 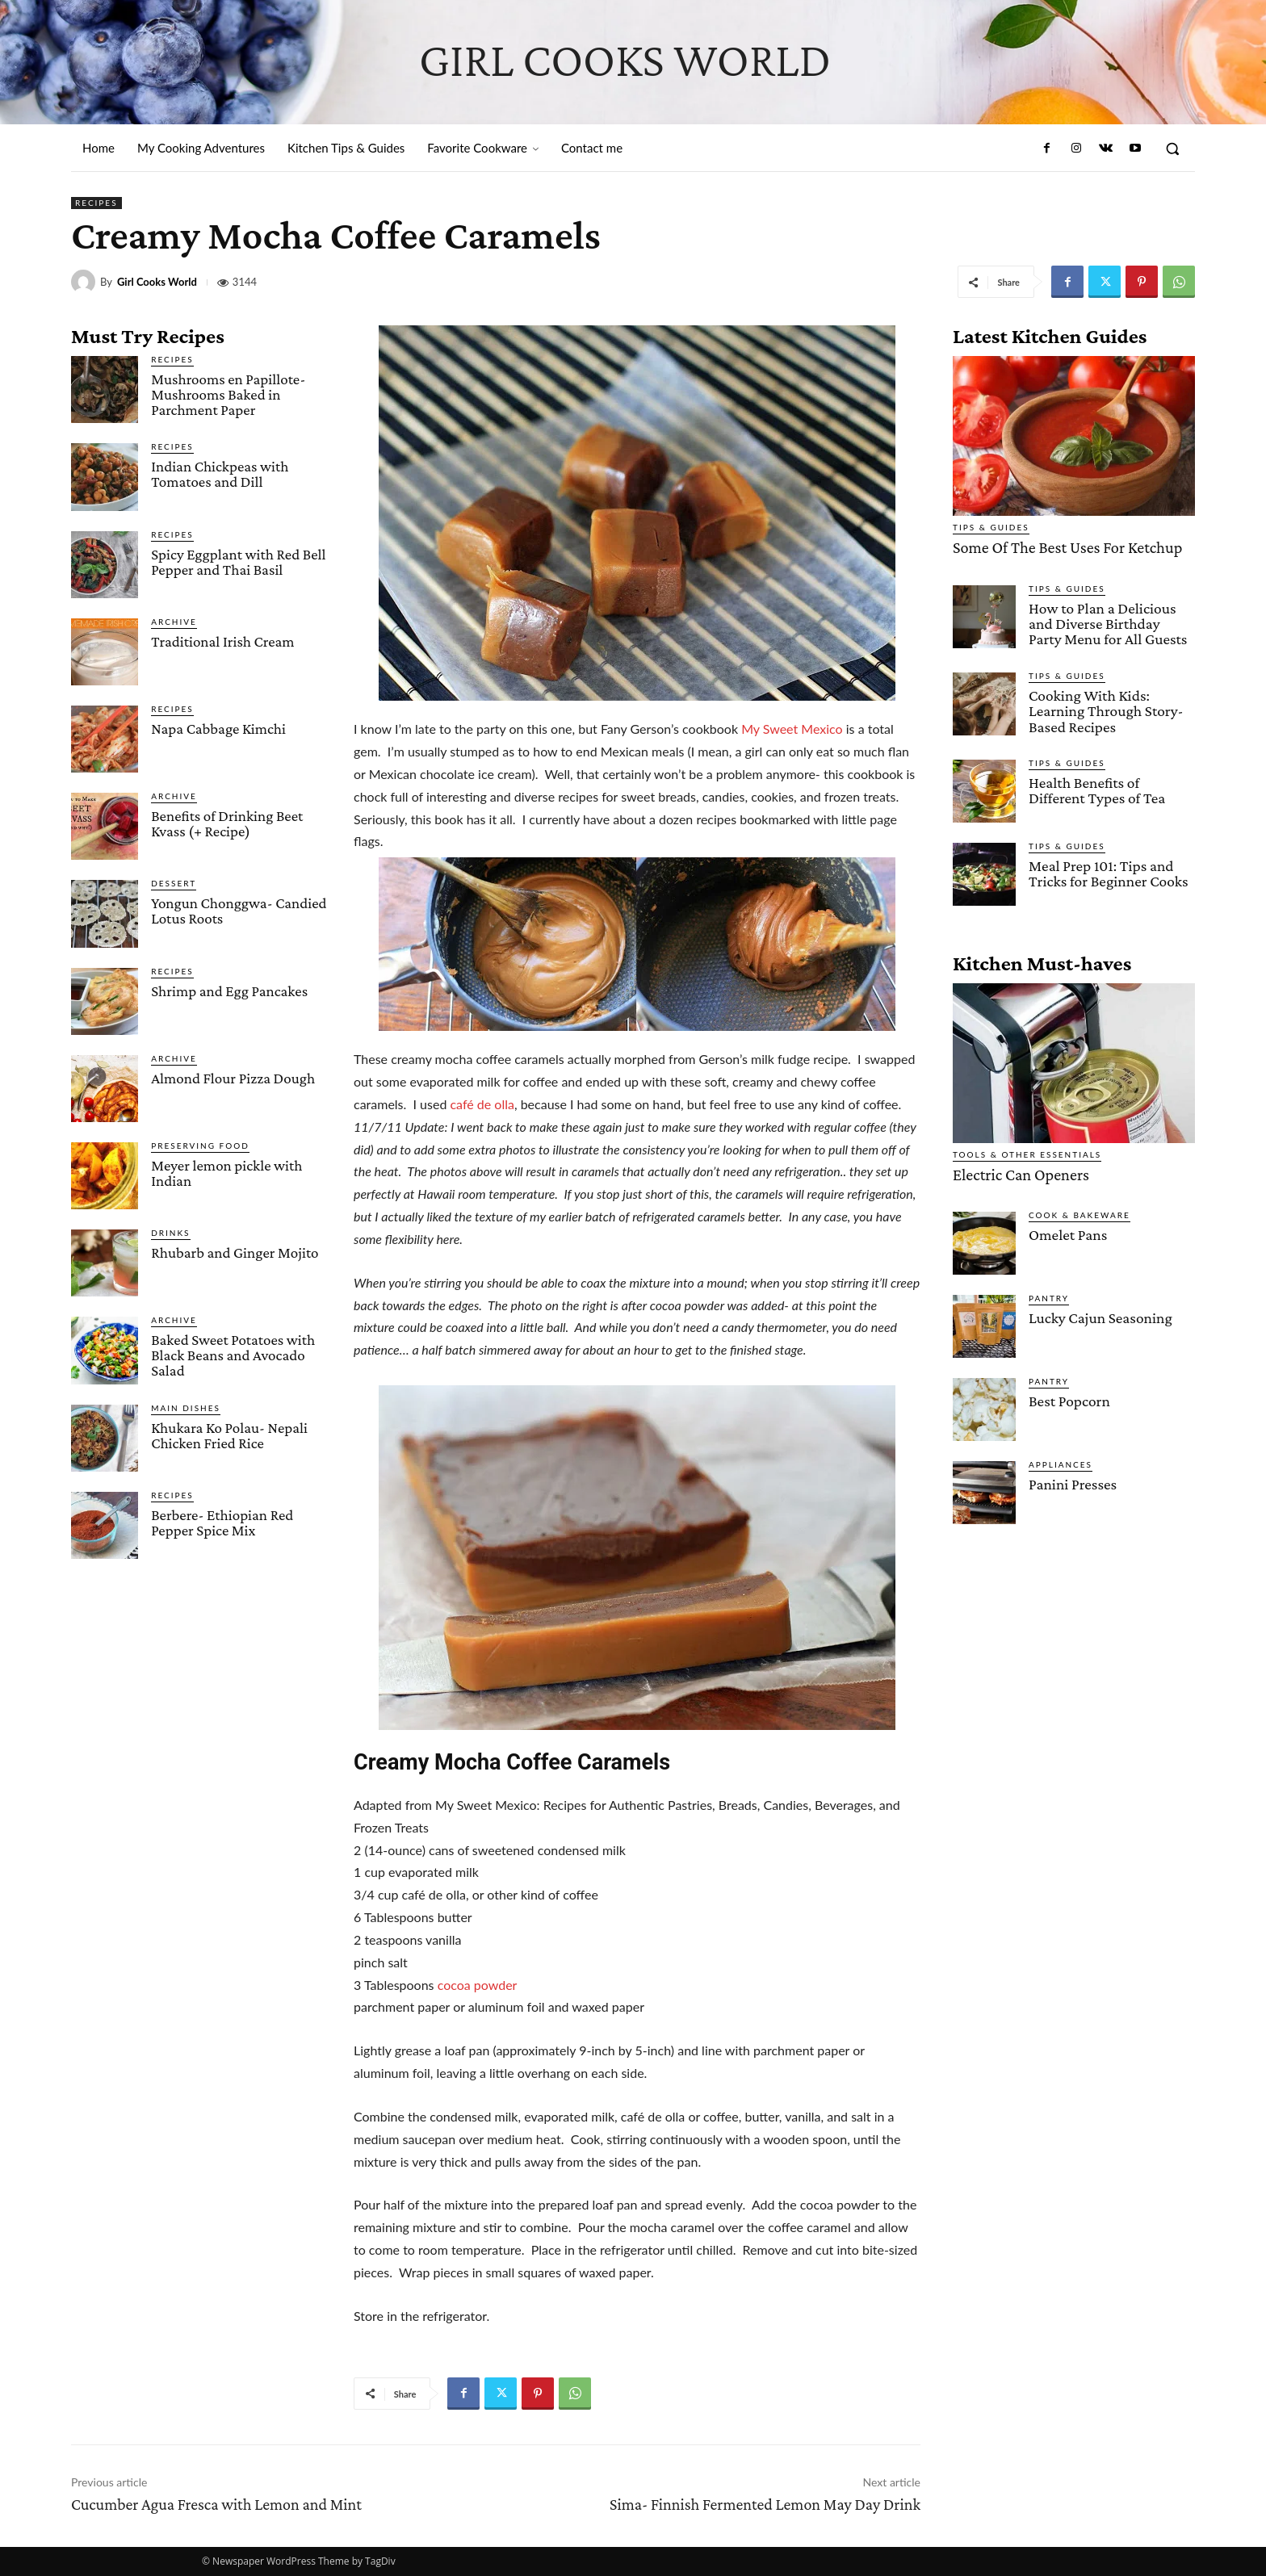 What do you see at coordinates (1072, 1480) in the screenshot?
I see `Panini Presses` at bounding box center [1072, 1480].